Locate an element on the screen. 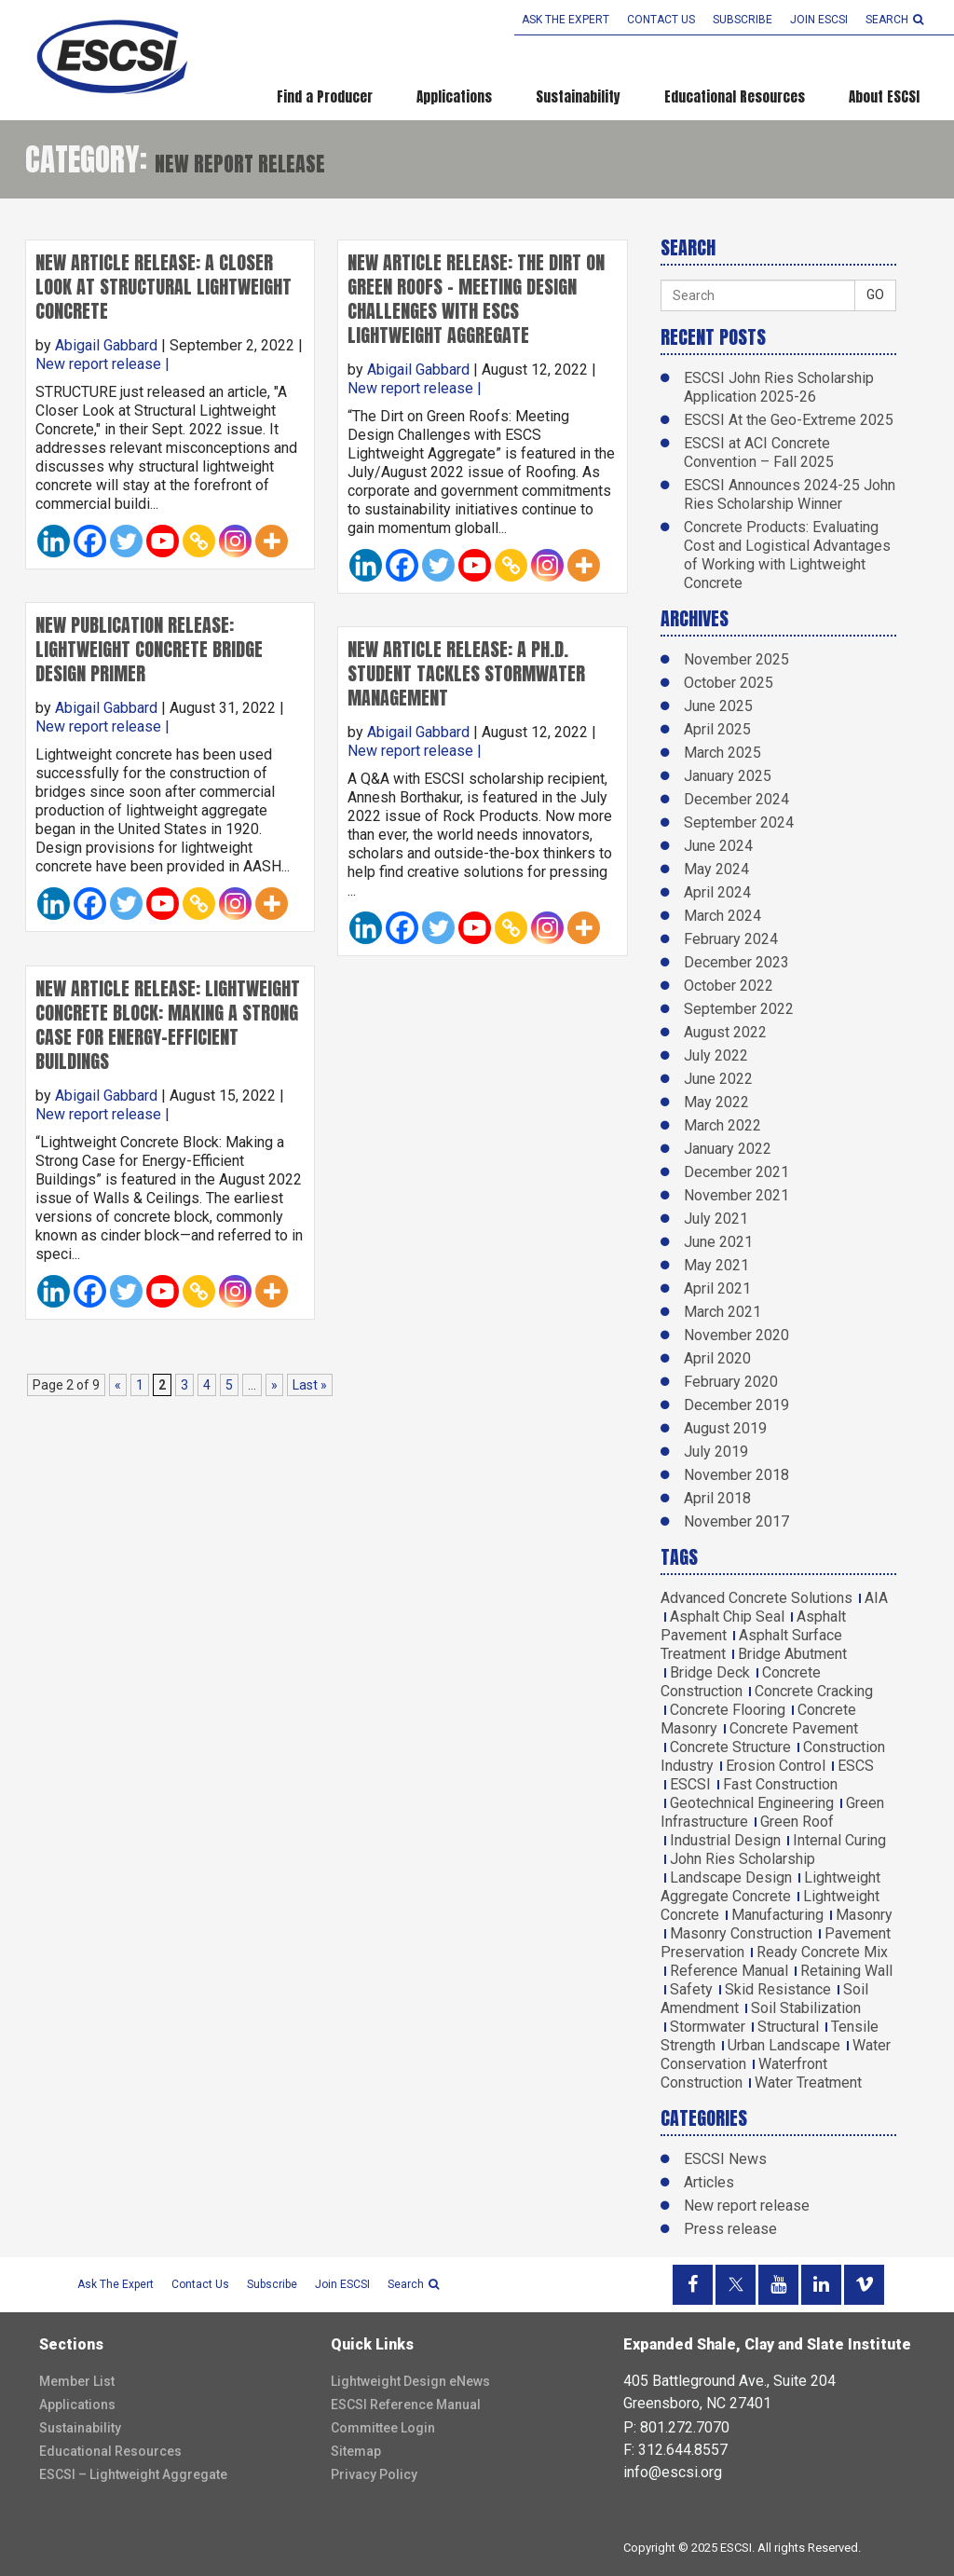 The width and height of the screenshot is (954, 2576). Skid Resistance [Skid Resistance (1 item)] is located at coordinates (778, 1989).